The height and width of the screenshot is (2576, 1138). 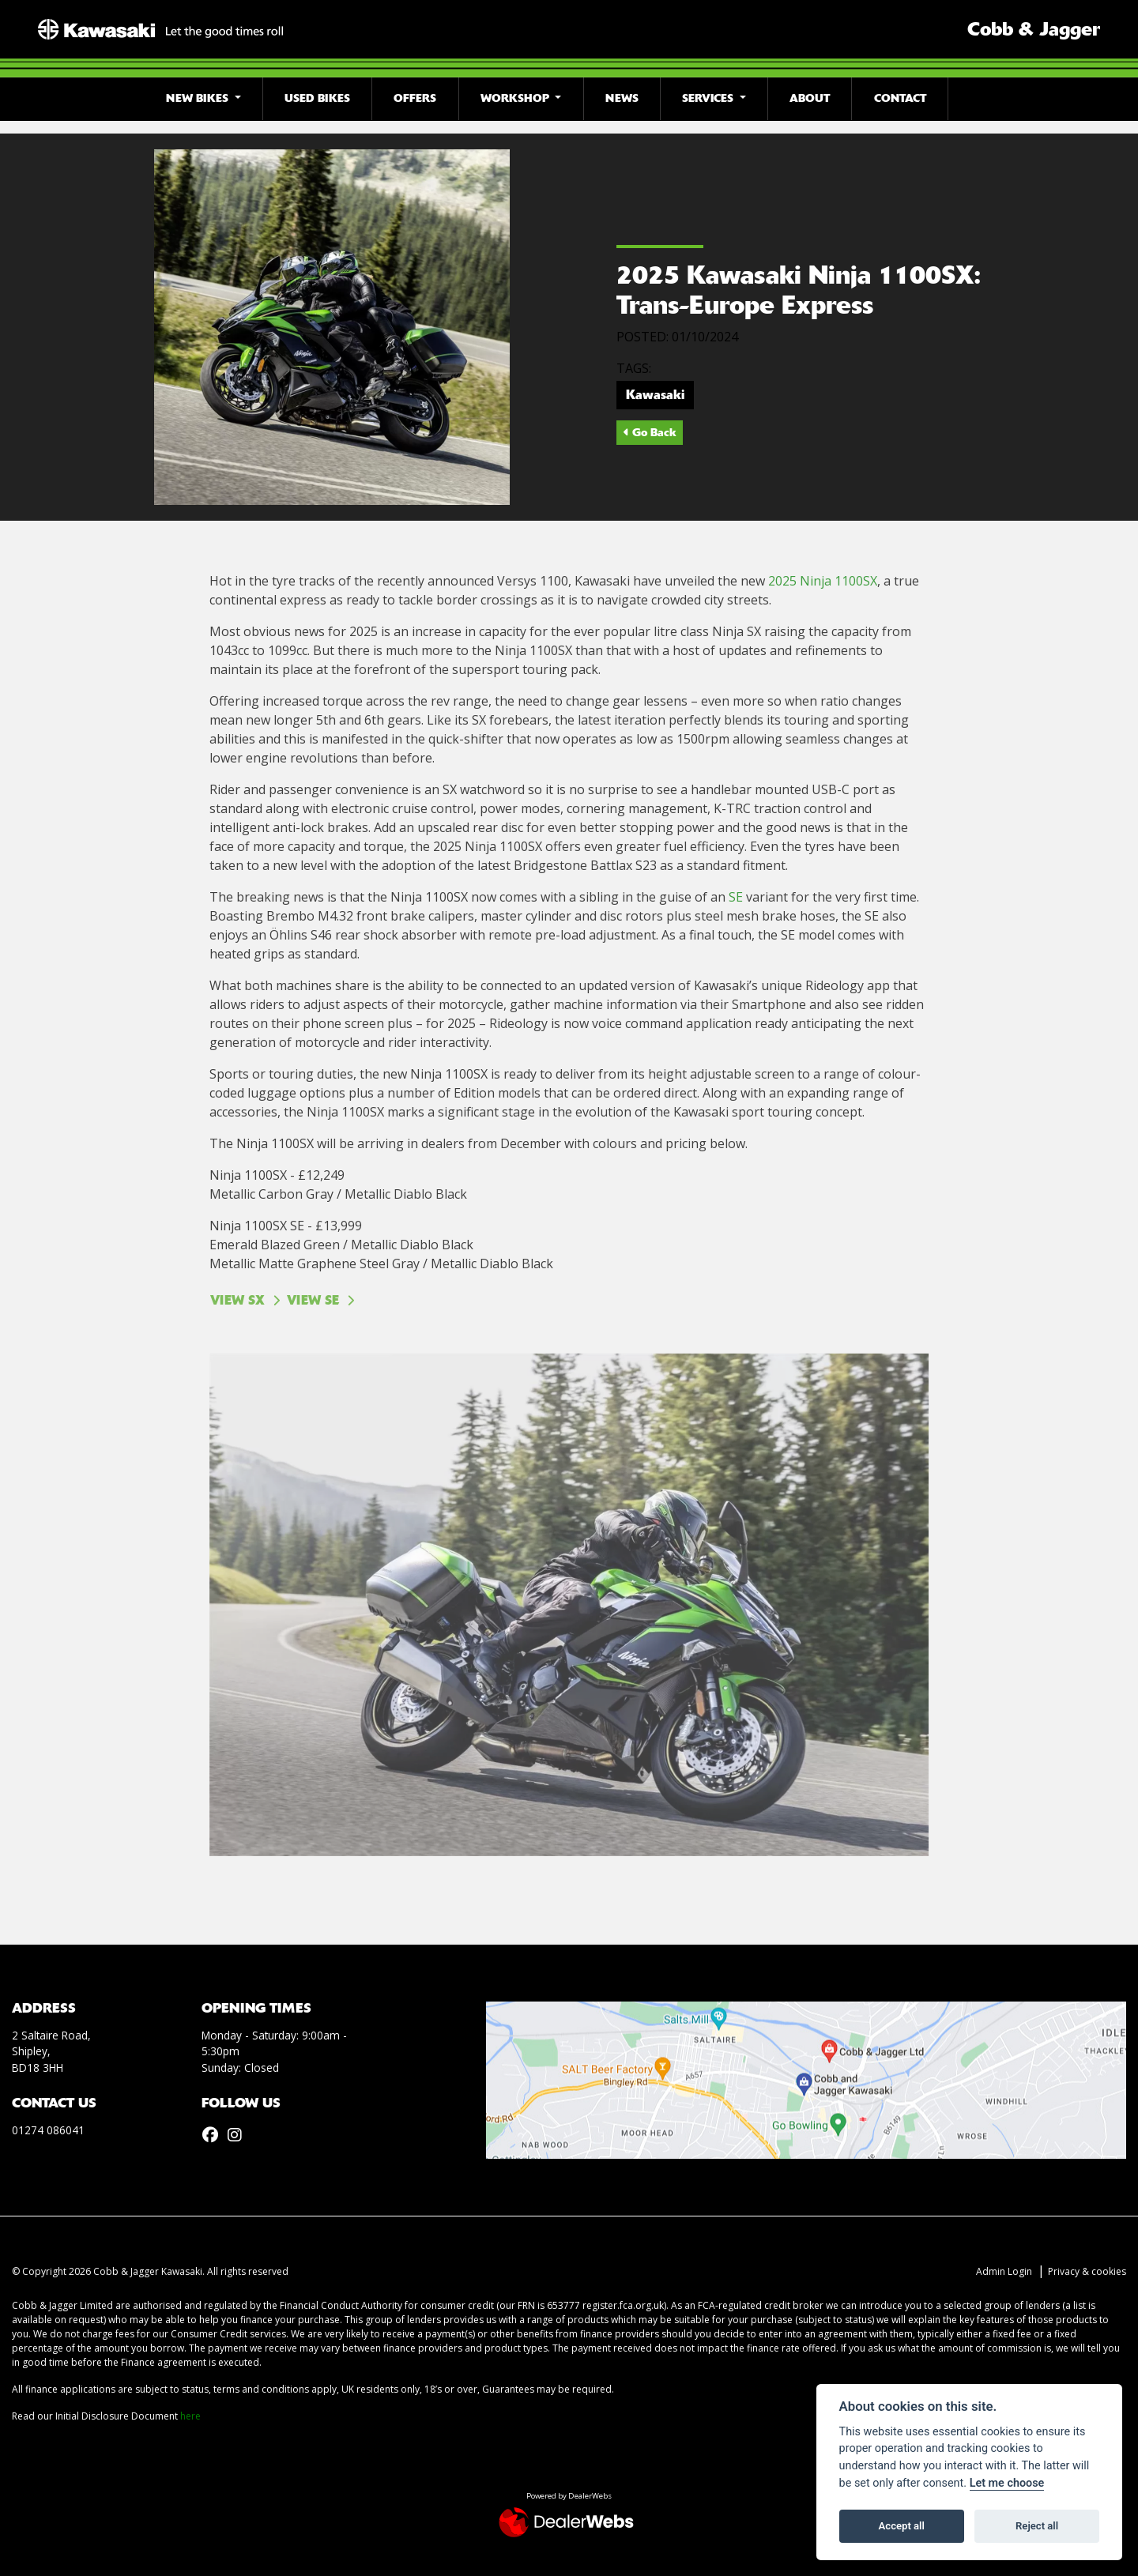 What do you see at coordinates (650, 432) in the screenshot?
I see `Go Back` at bounding box center [650, 432].